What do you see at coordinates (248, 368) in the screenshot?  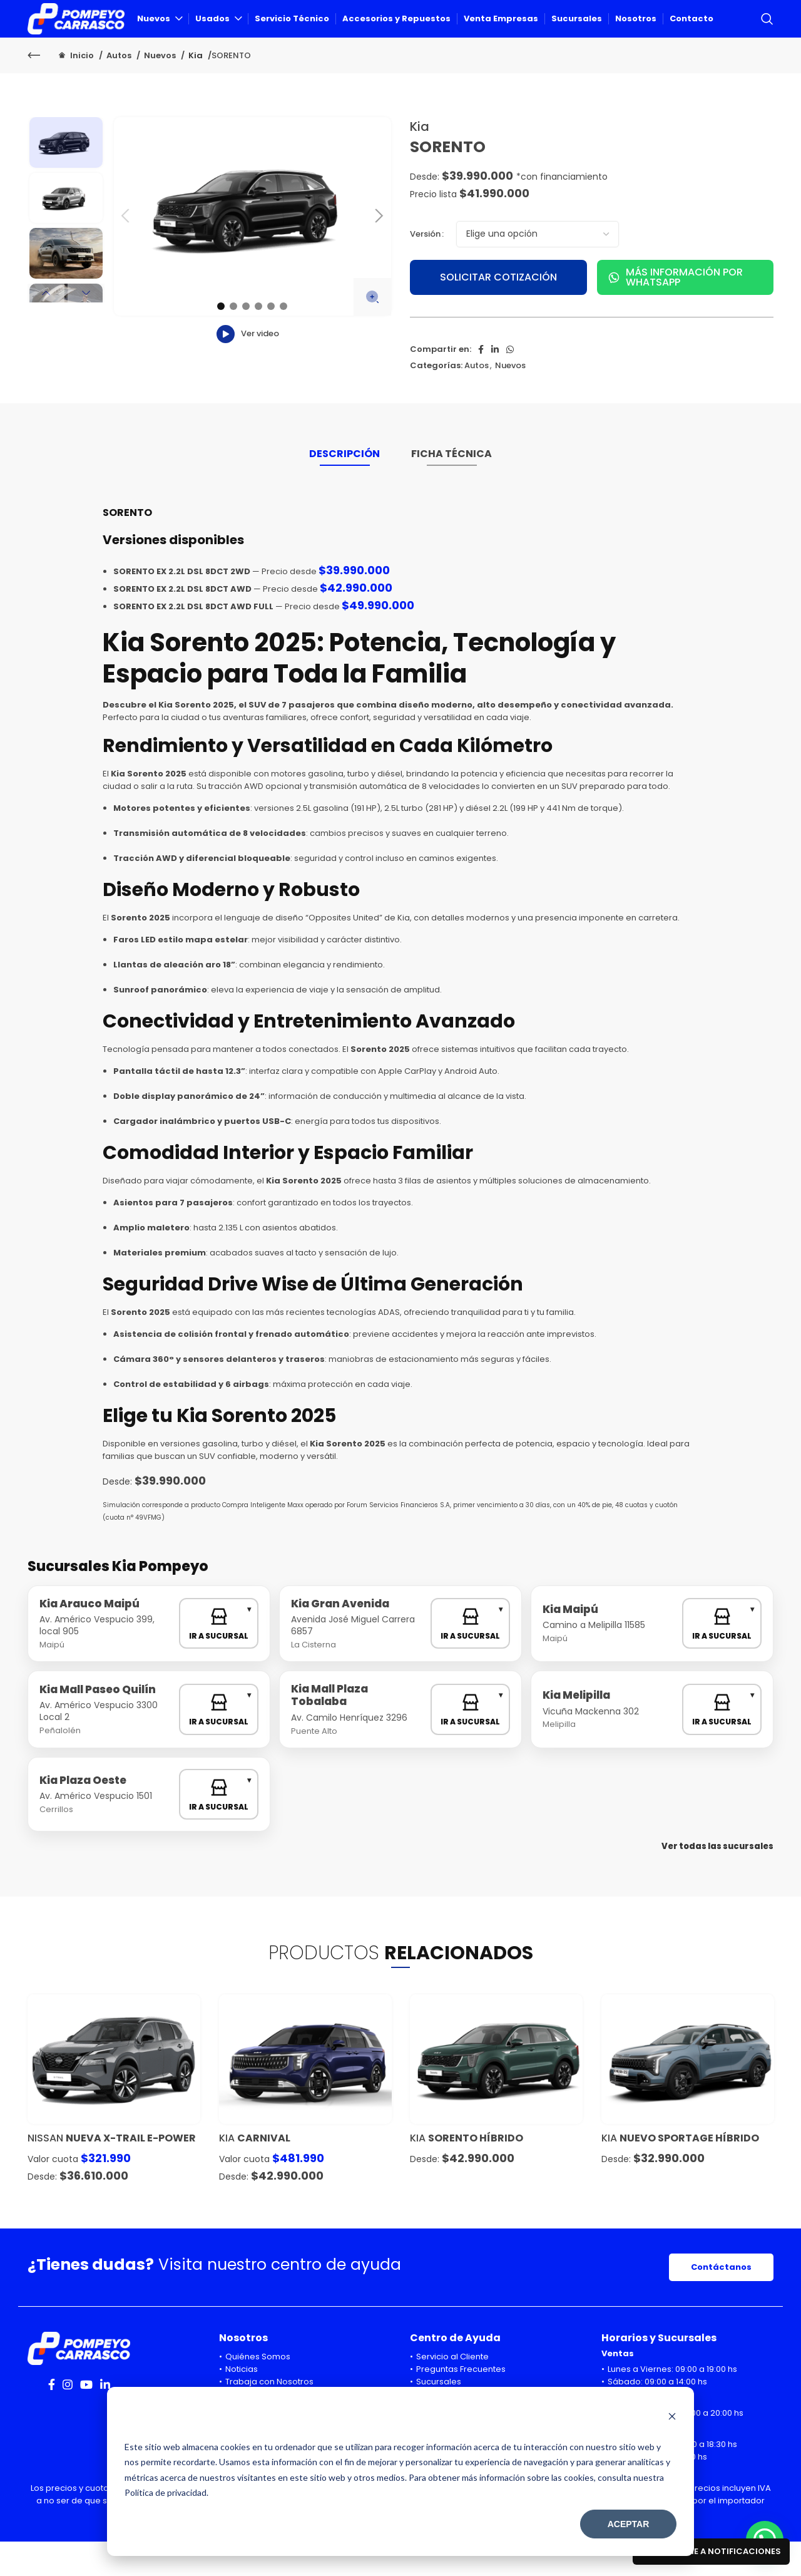 I see `Ver video` at bounding box center [248, 368].